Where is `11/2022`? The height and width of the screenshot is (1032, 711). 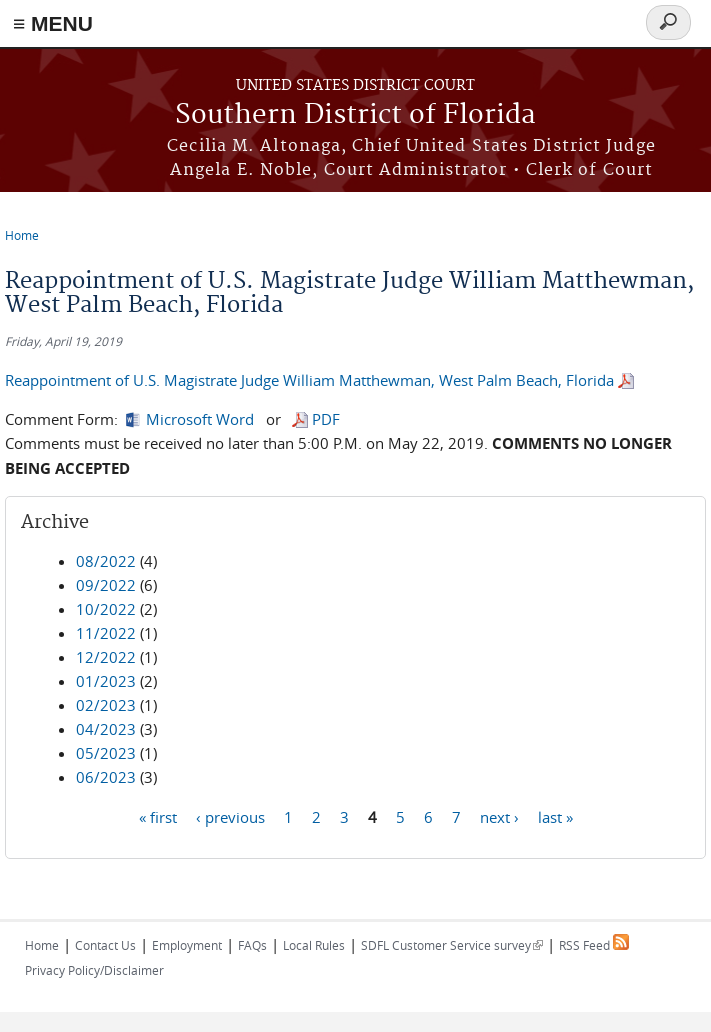 11/2022 is located at coordinates (106, 633).